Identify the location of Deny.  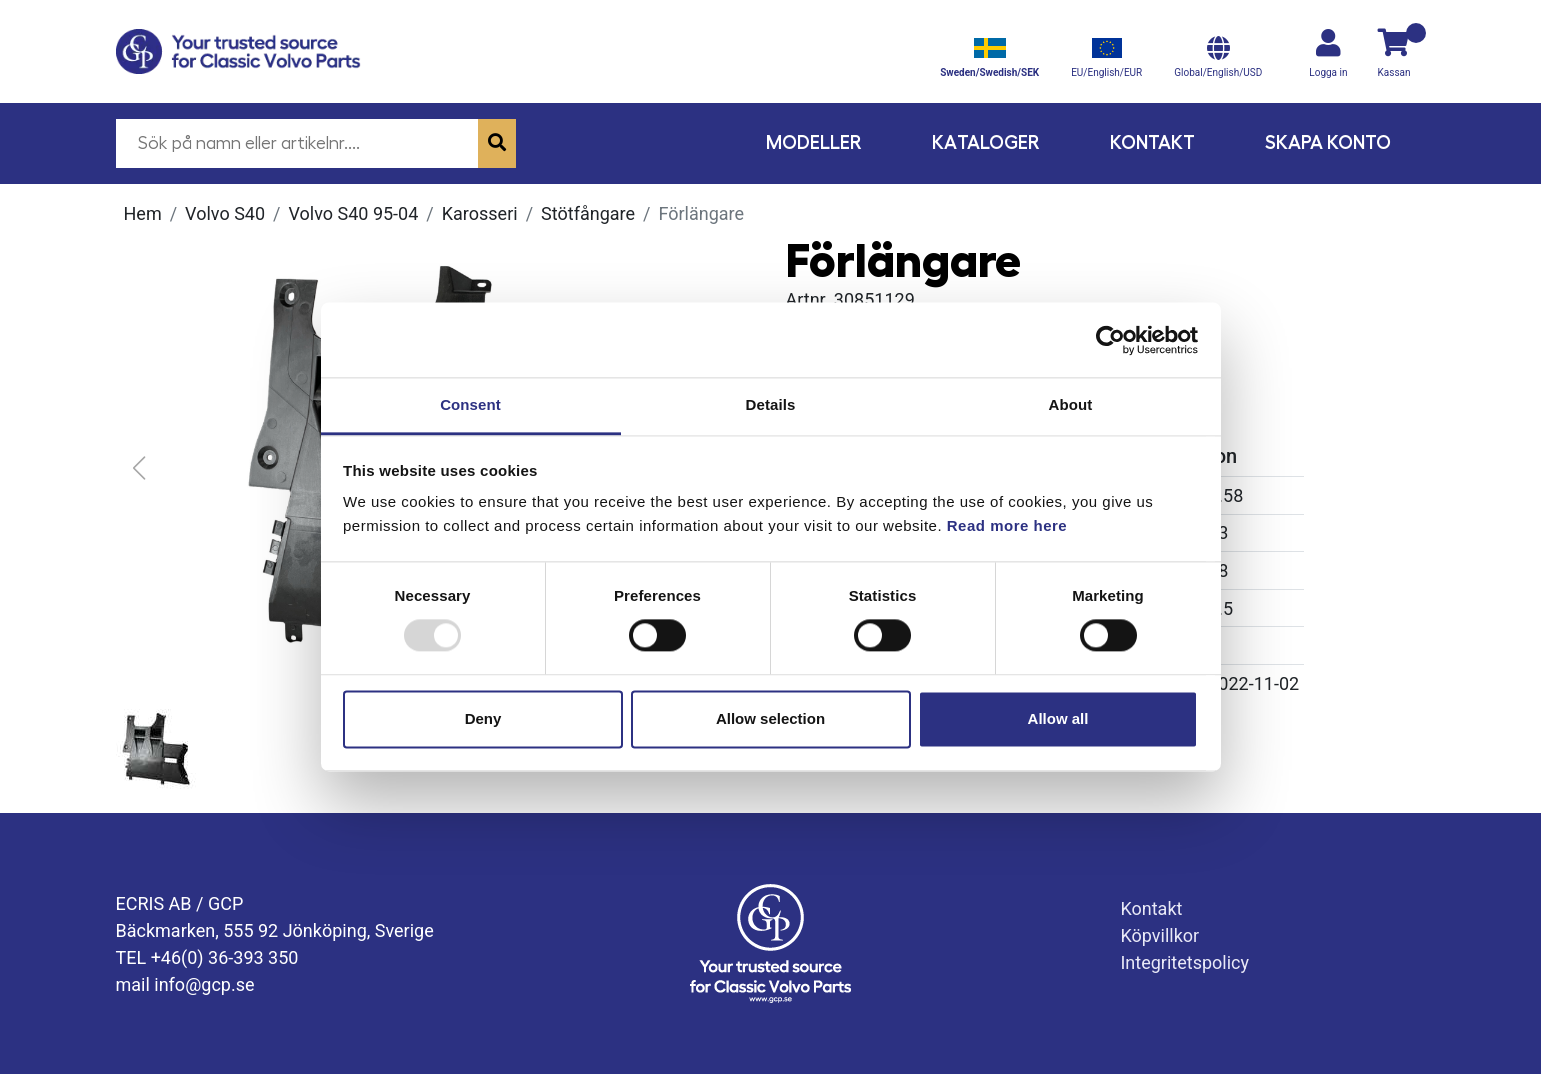
(483, 718).